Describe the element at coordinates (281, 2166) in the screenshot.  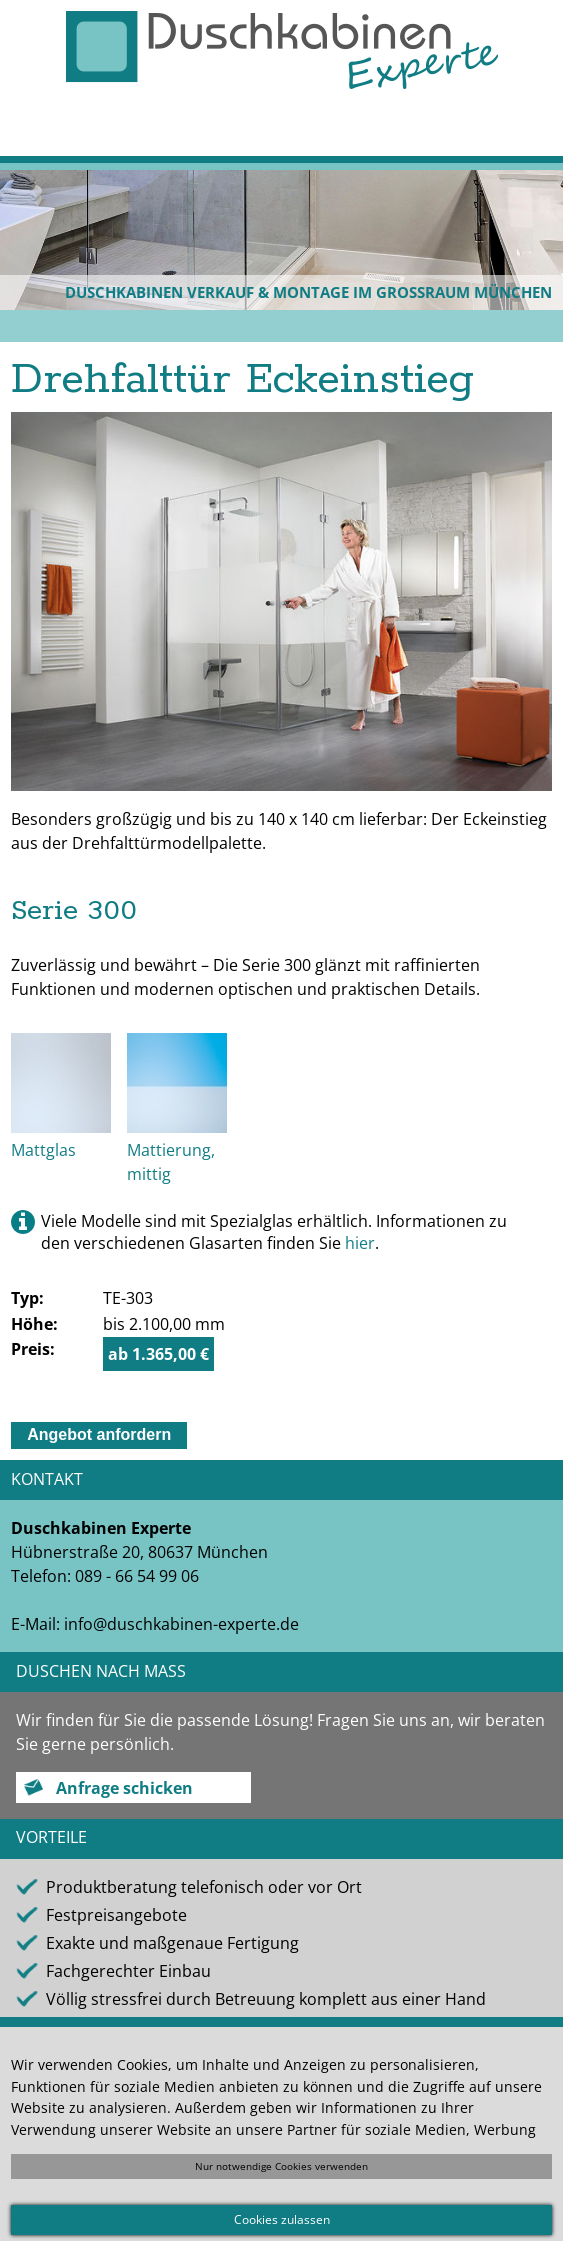
I see `Nur notwendige Cookies verwenden` at that location.